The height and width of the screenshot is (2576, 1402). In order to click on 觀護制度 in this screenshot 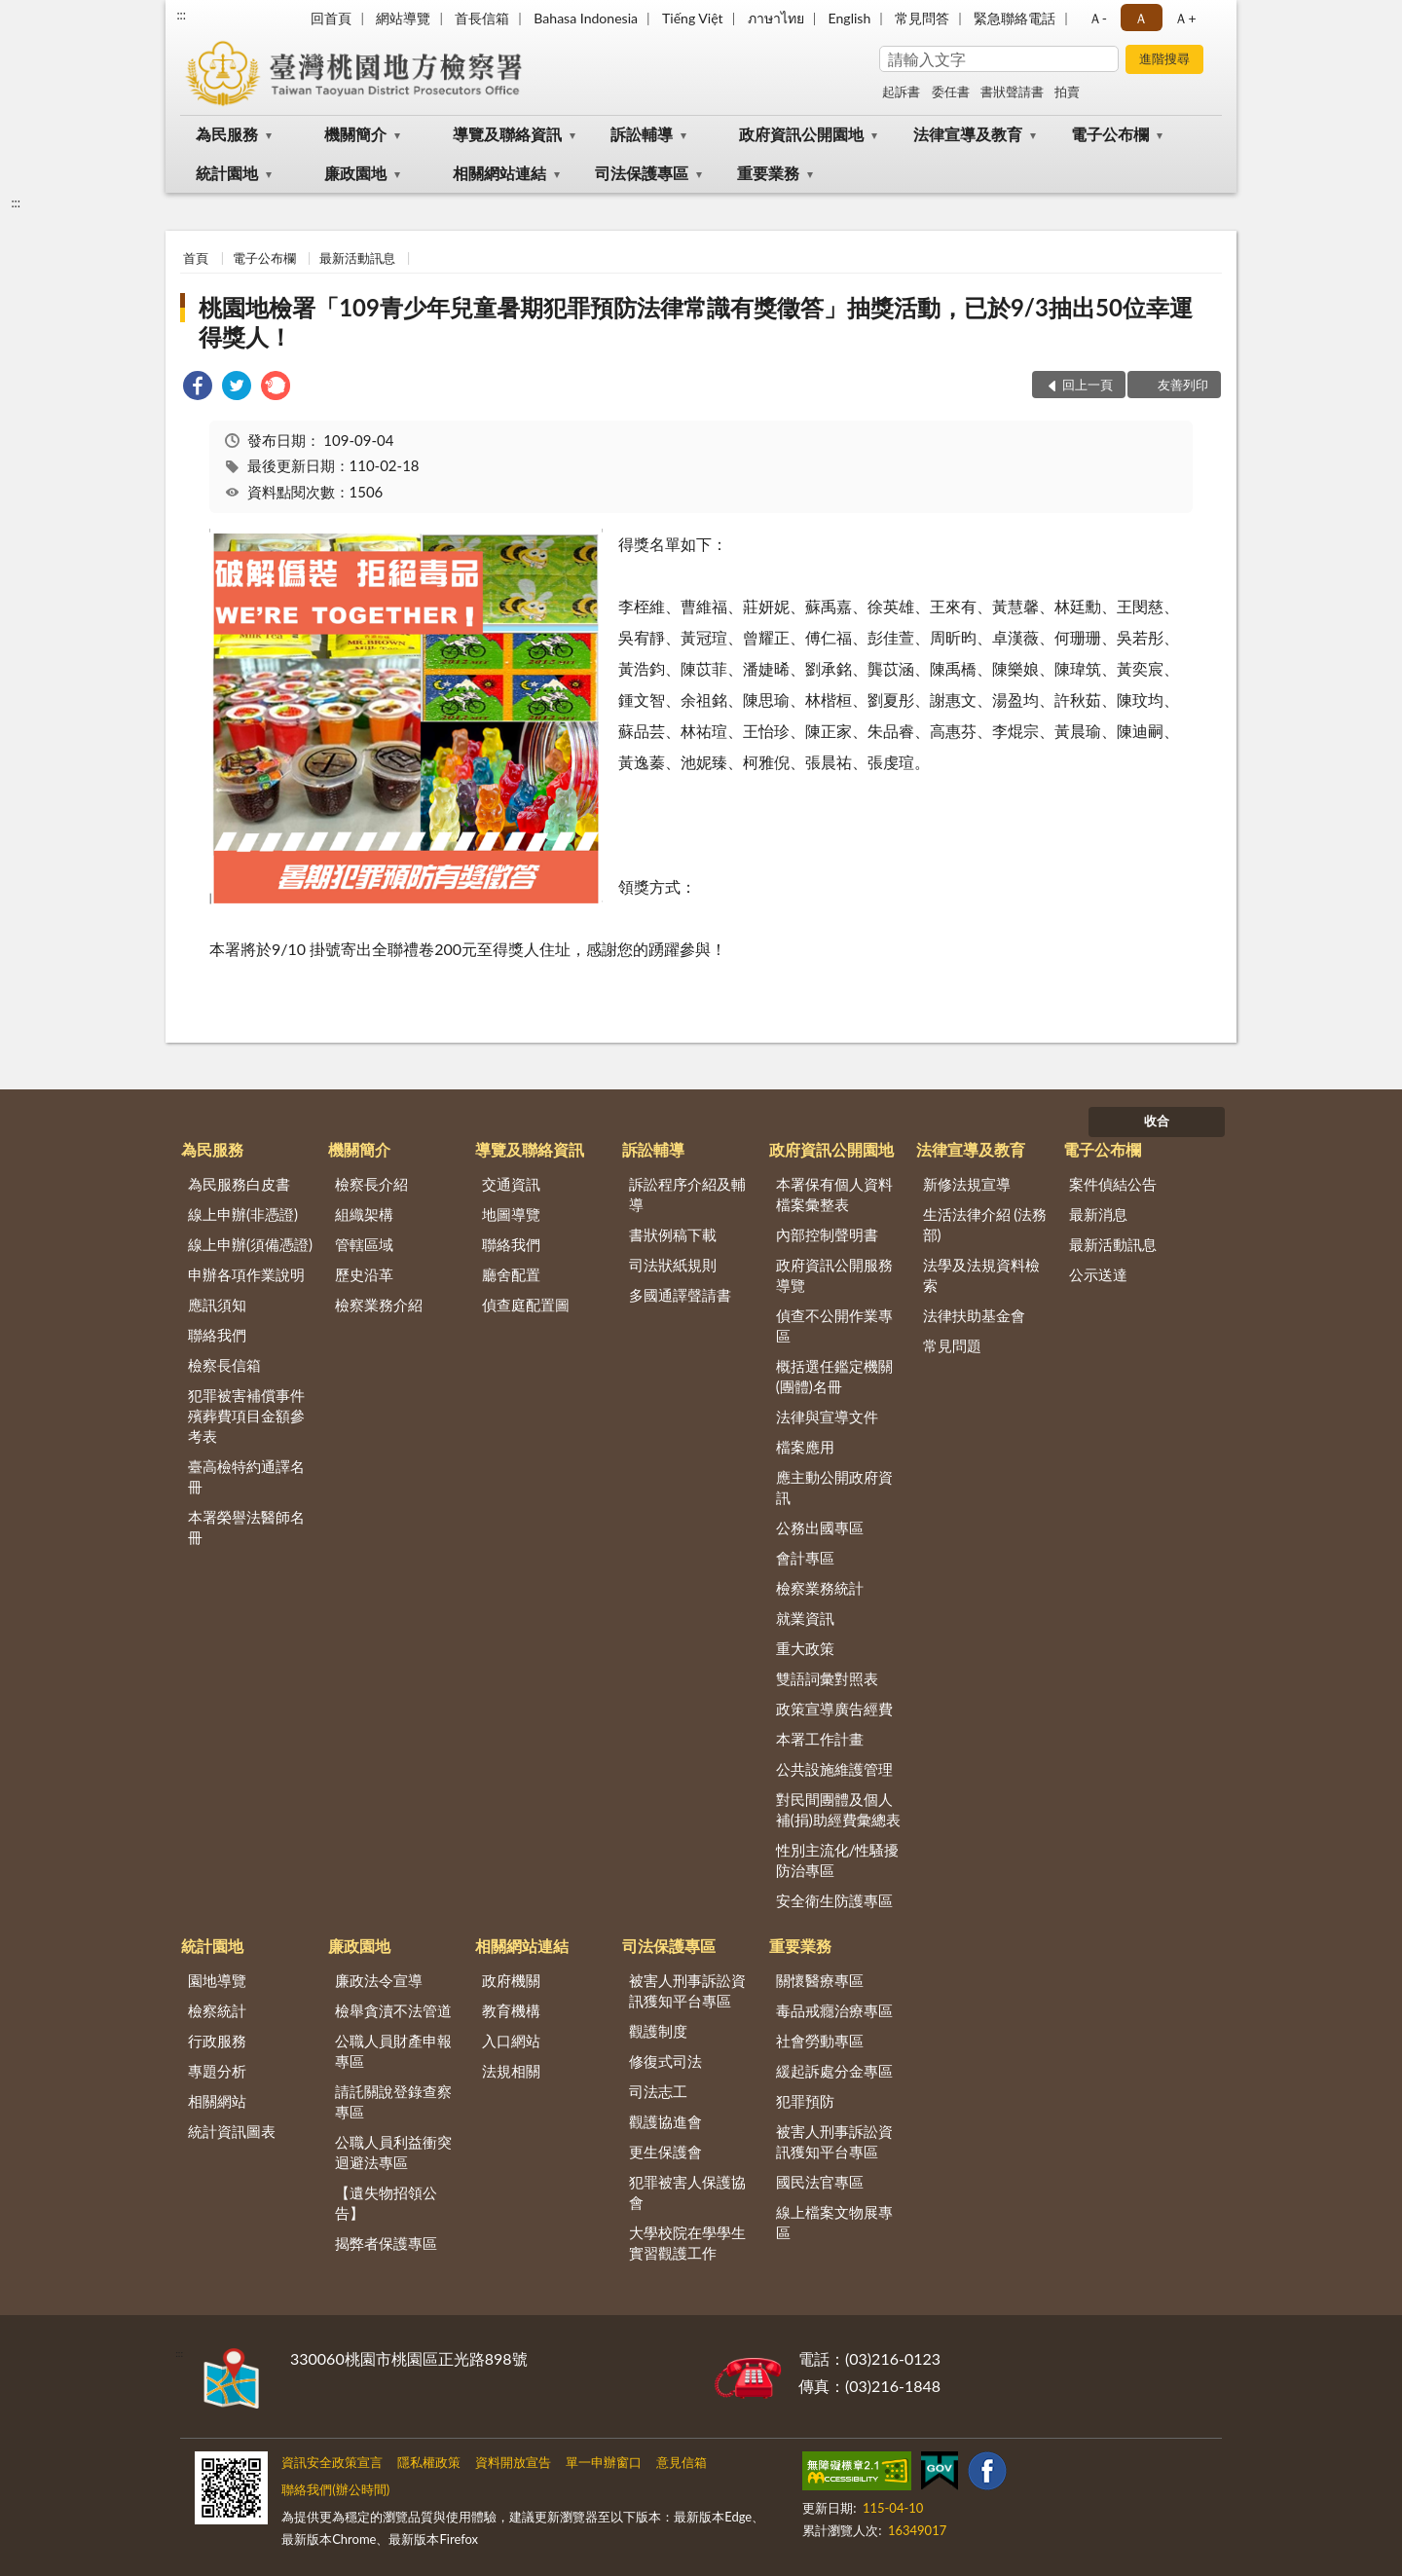, I will do `click(658, 2031)`.